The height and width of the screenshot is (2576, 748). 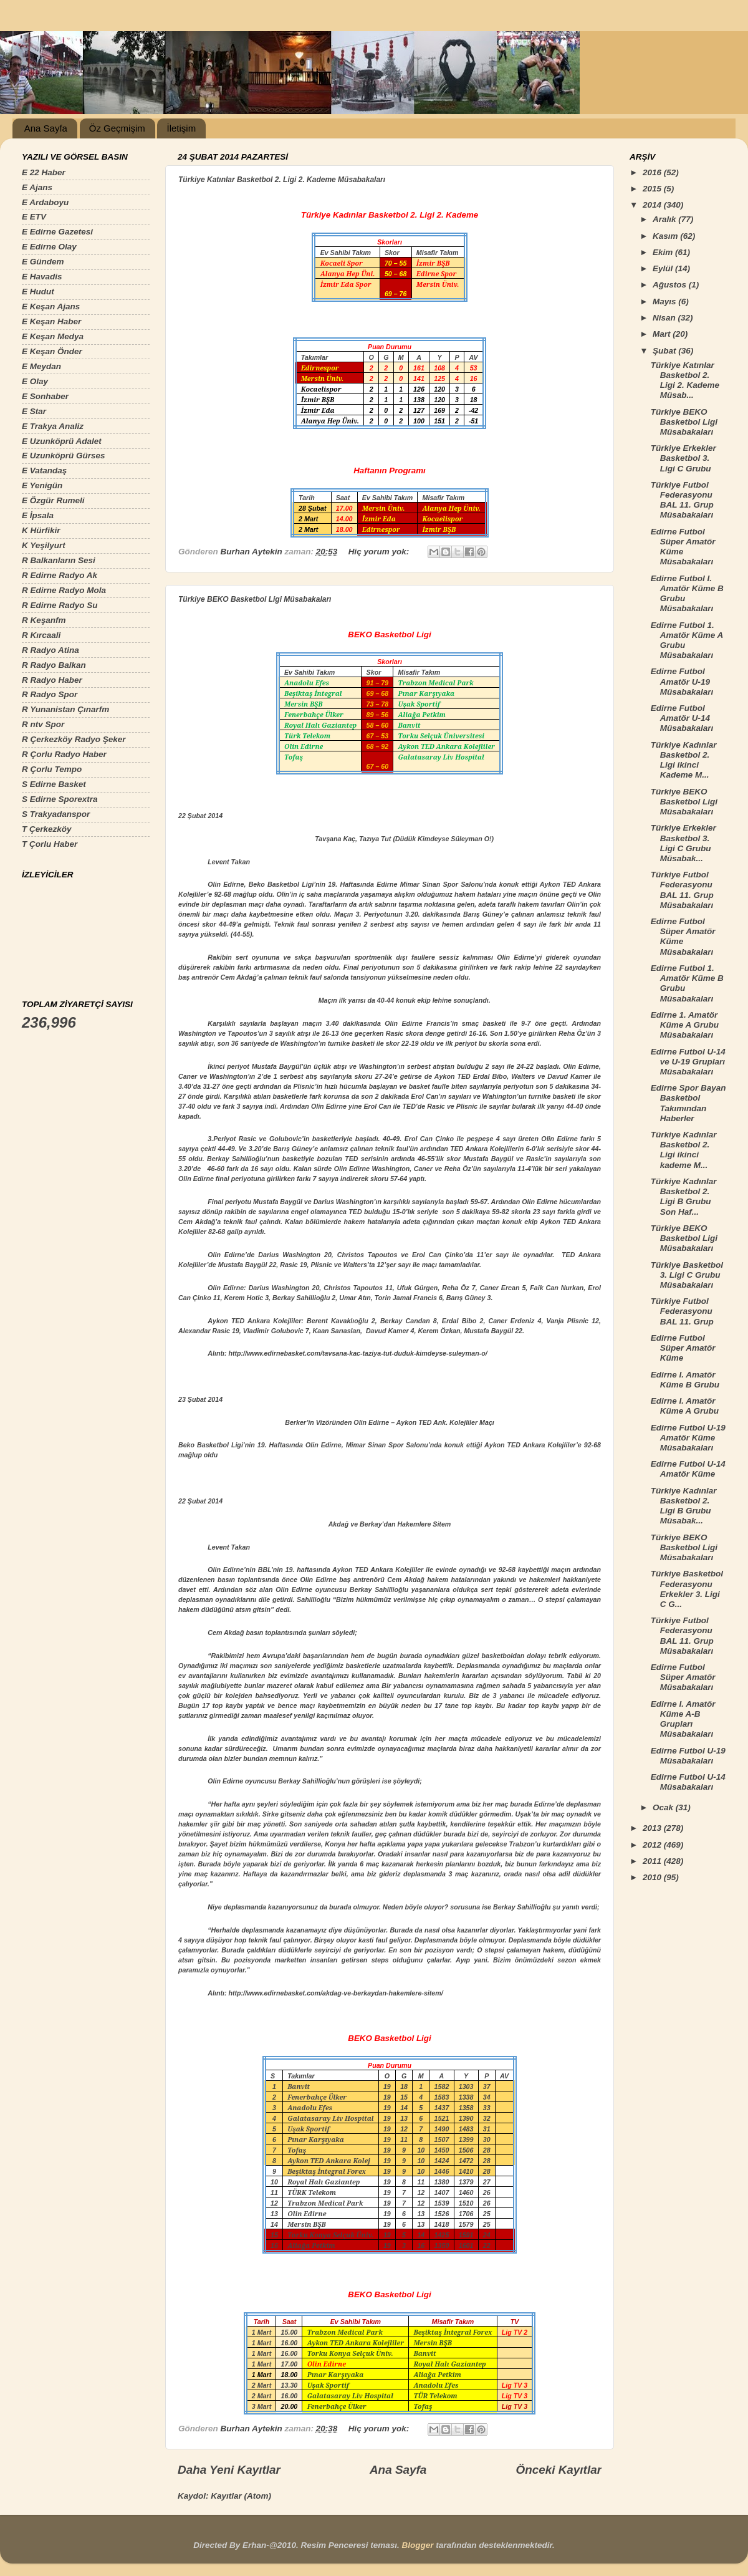 What do you see at coordinates (653, 1877) in the screenshot?
I see `2010` at bounding box center [653, 1877].